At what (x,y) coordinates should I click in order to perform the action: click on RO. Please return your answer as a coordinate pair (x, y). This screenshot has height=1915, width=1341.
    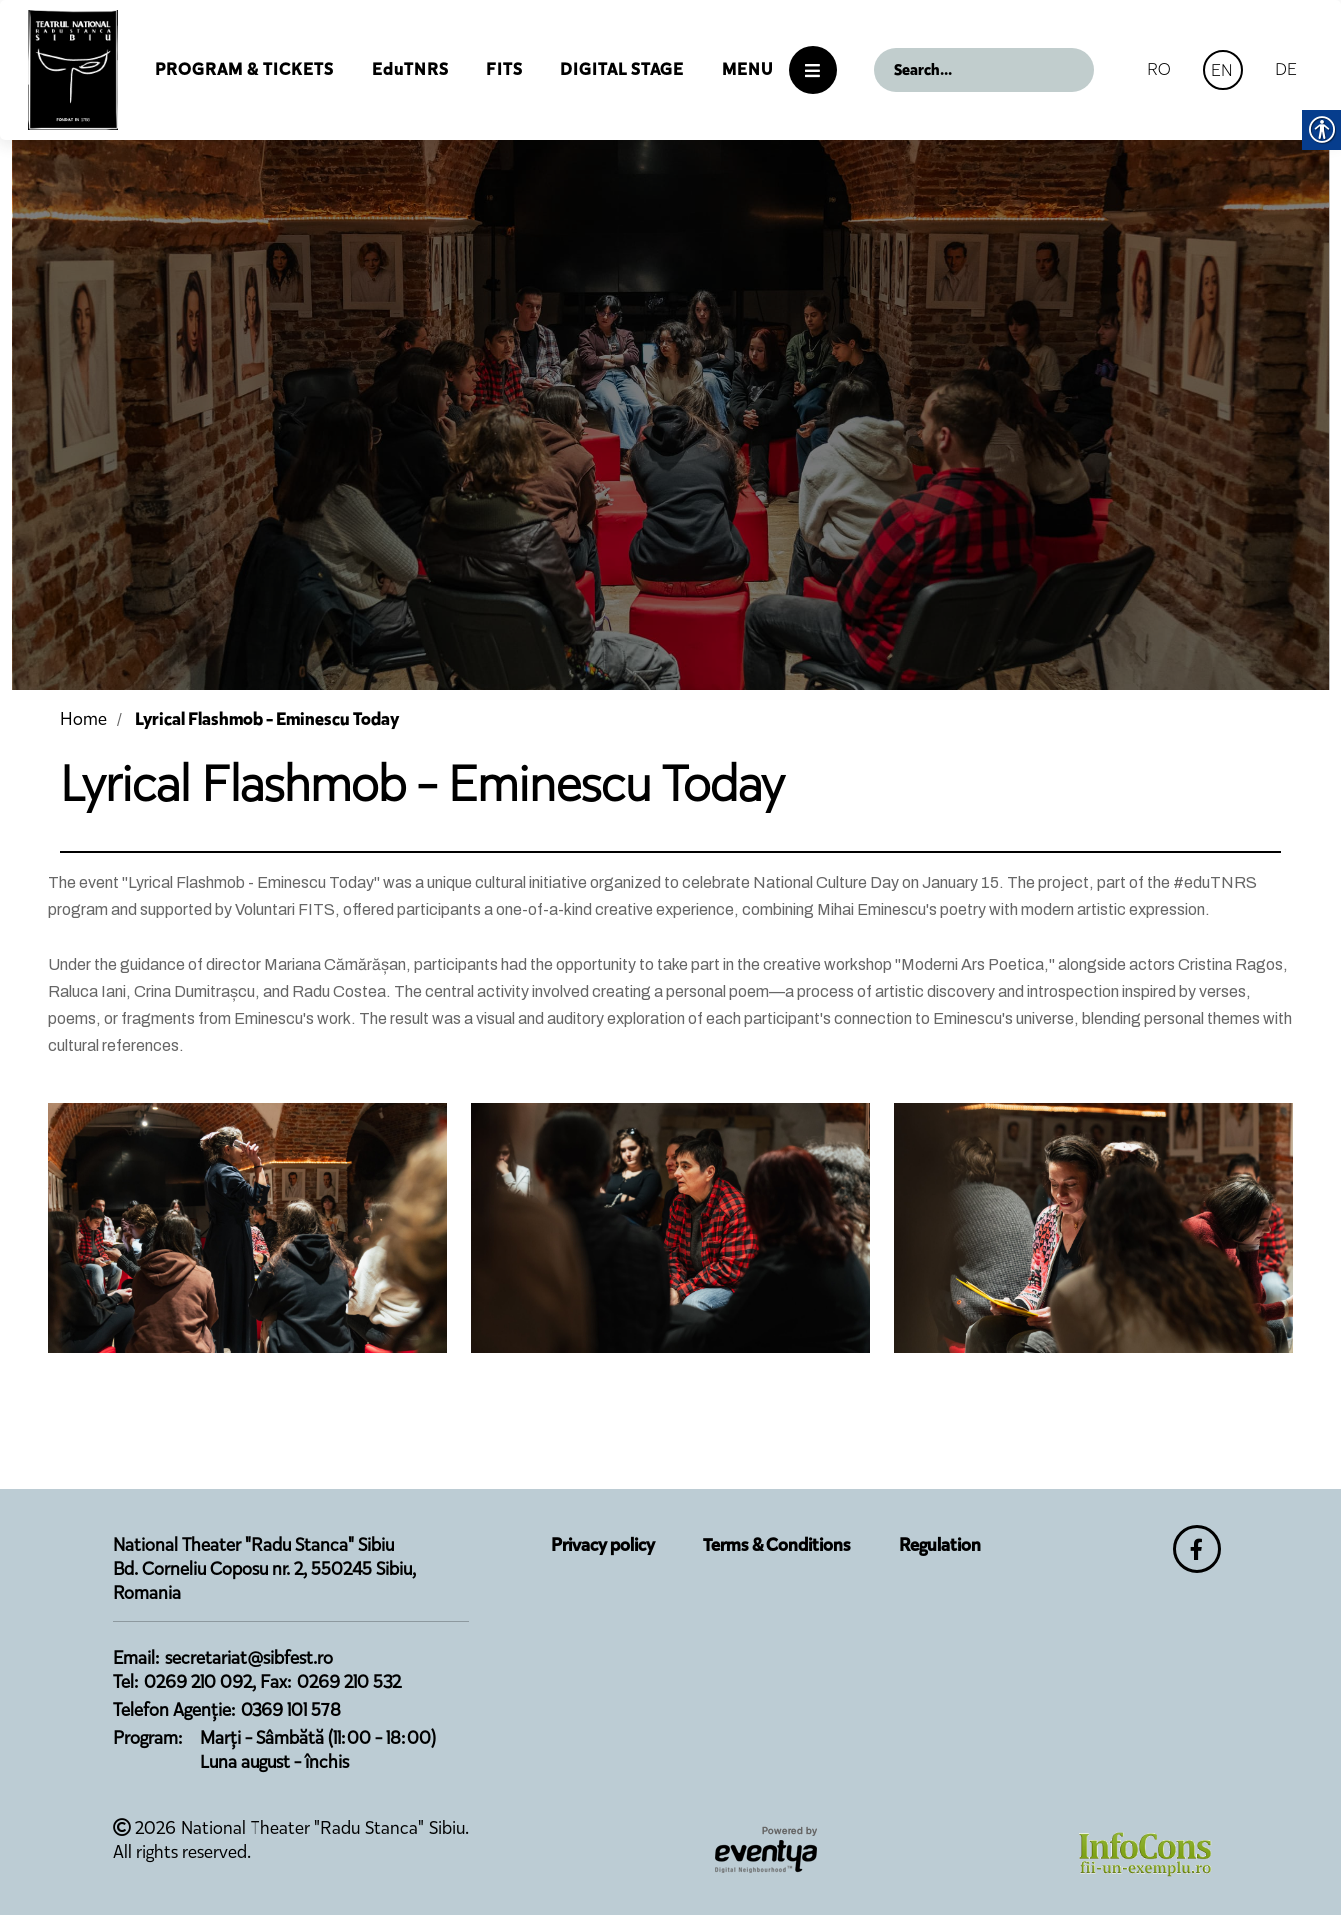
    Looking at the image, I should click on (1159, 69).